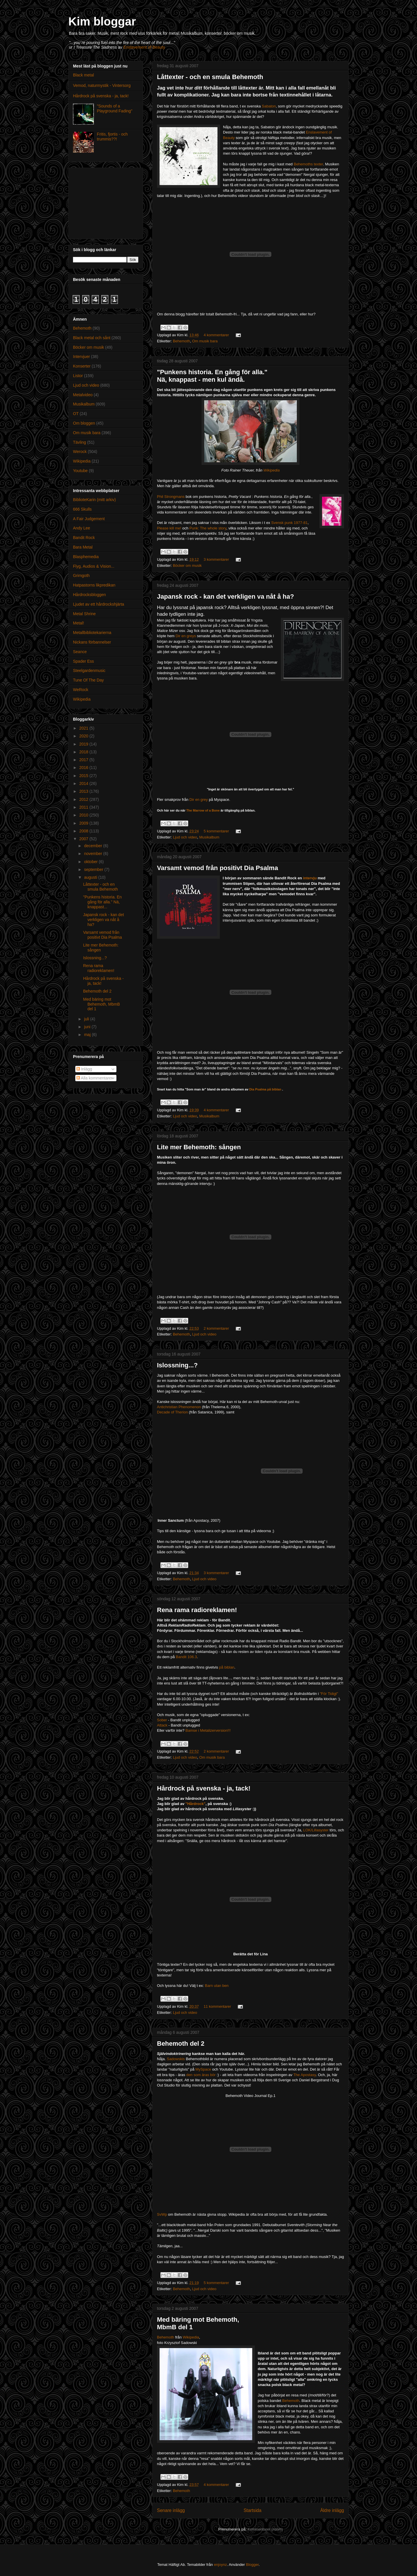 The height and width of the screenshot is (2576, 417). What do you see at coordinates (83, 394) in the screenshot?
I see `Metalvideo` at bounding box center [83, 394].